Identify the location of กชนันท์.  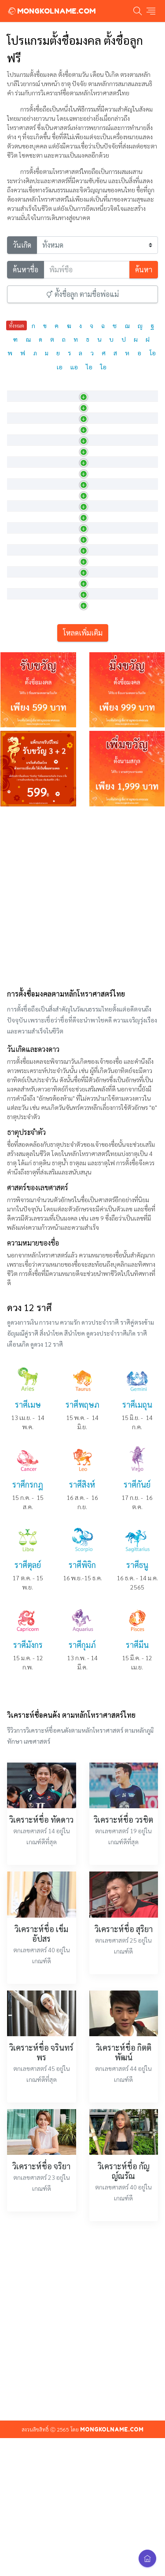
(22, 572).